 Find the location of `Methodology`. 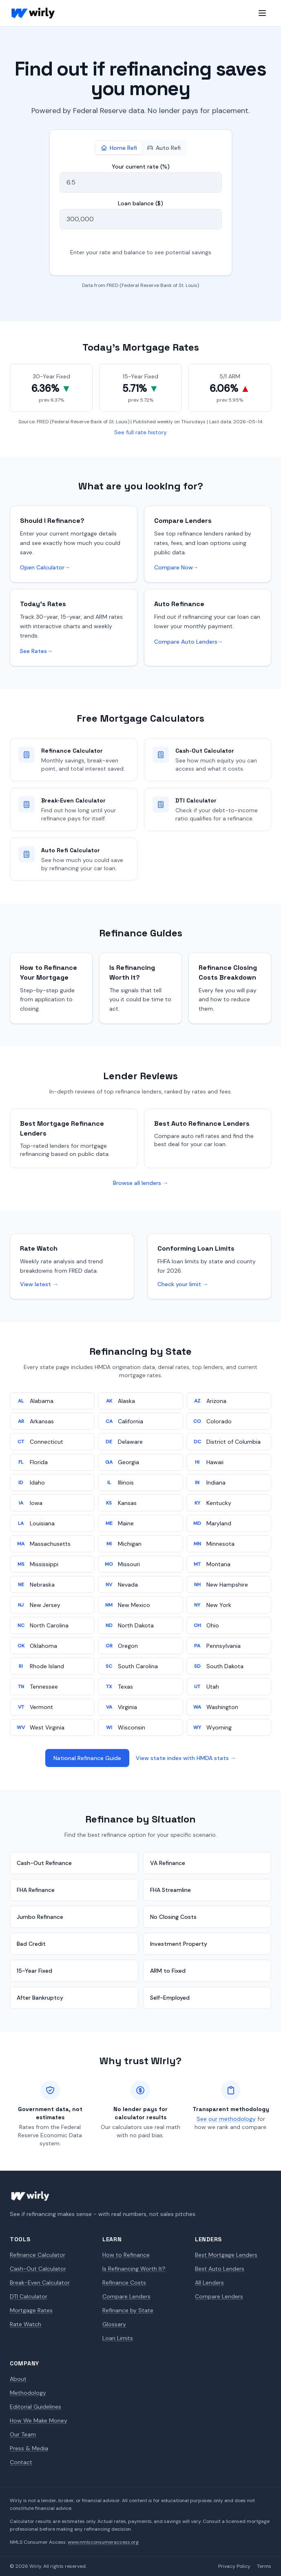

Methodology is located at coordinates (28, 2392).